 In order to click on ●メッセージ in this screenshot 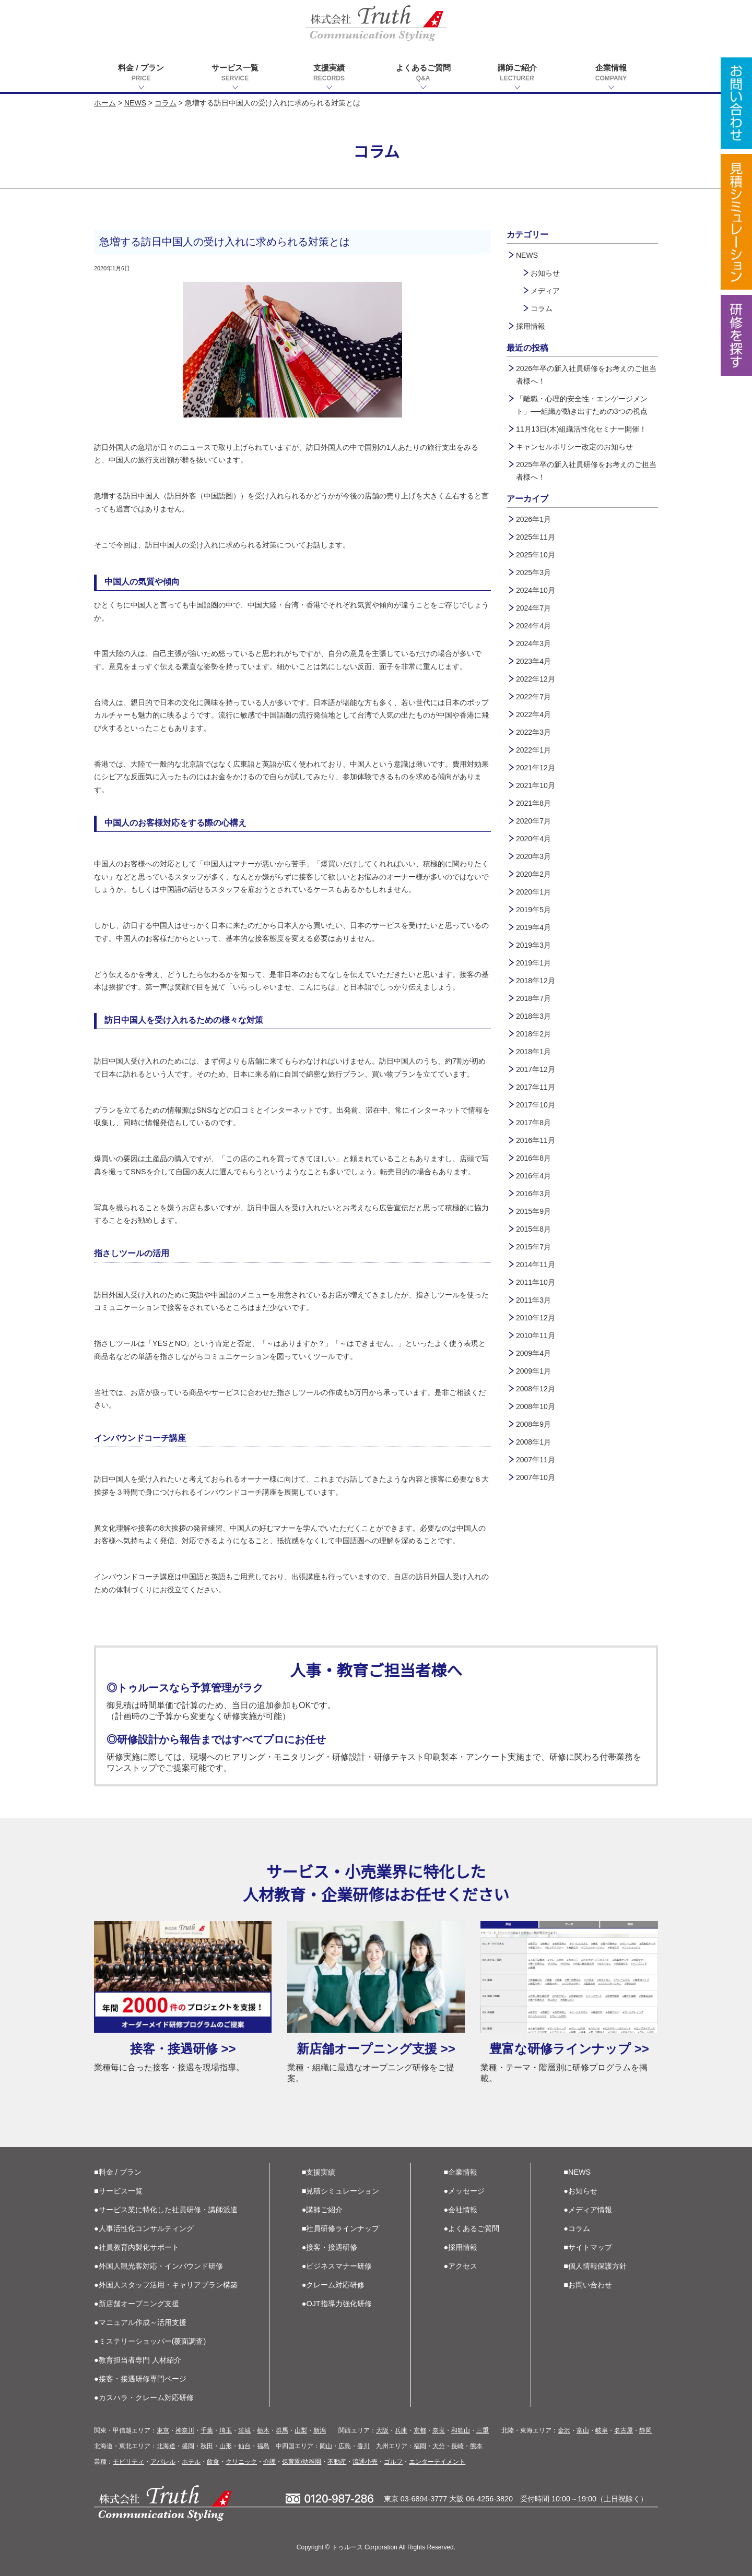, I will do `click(464, 2191)`.